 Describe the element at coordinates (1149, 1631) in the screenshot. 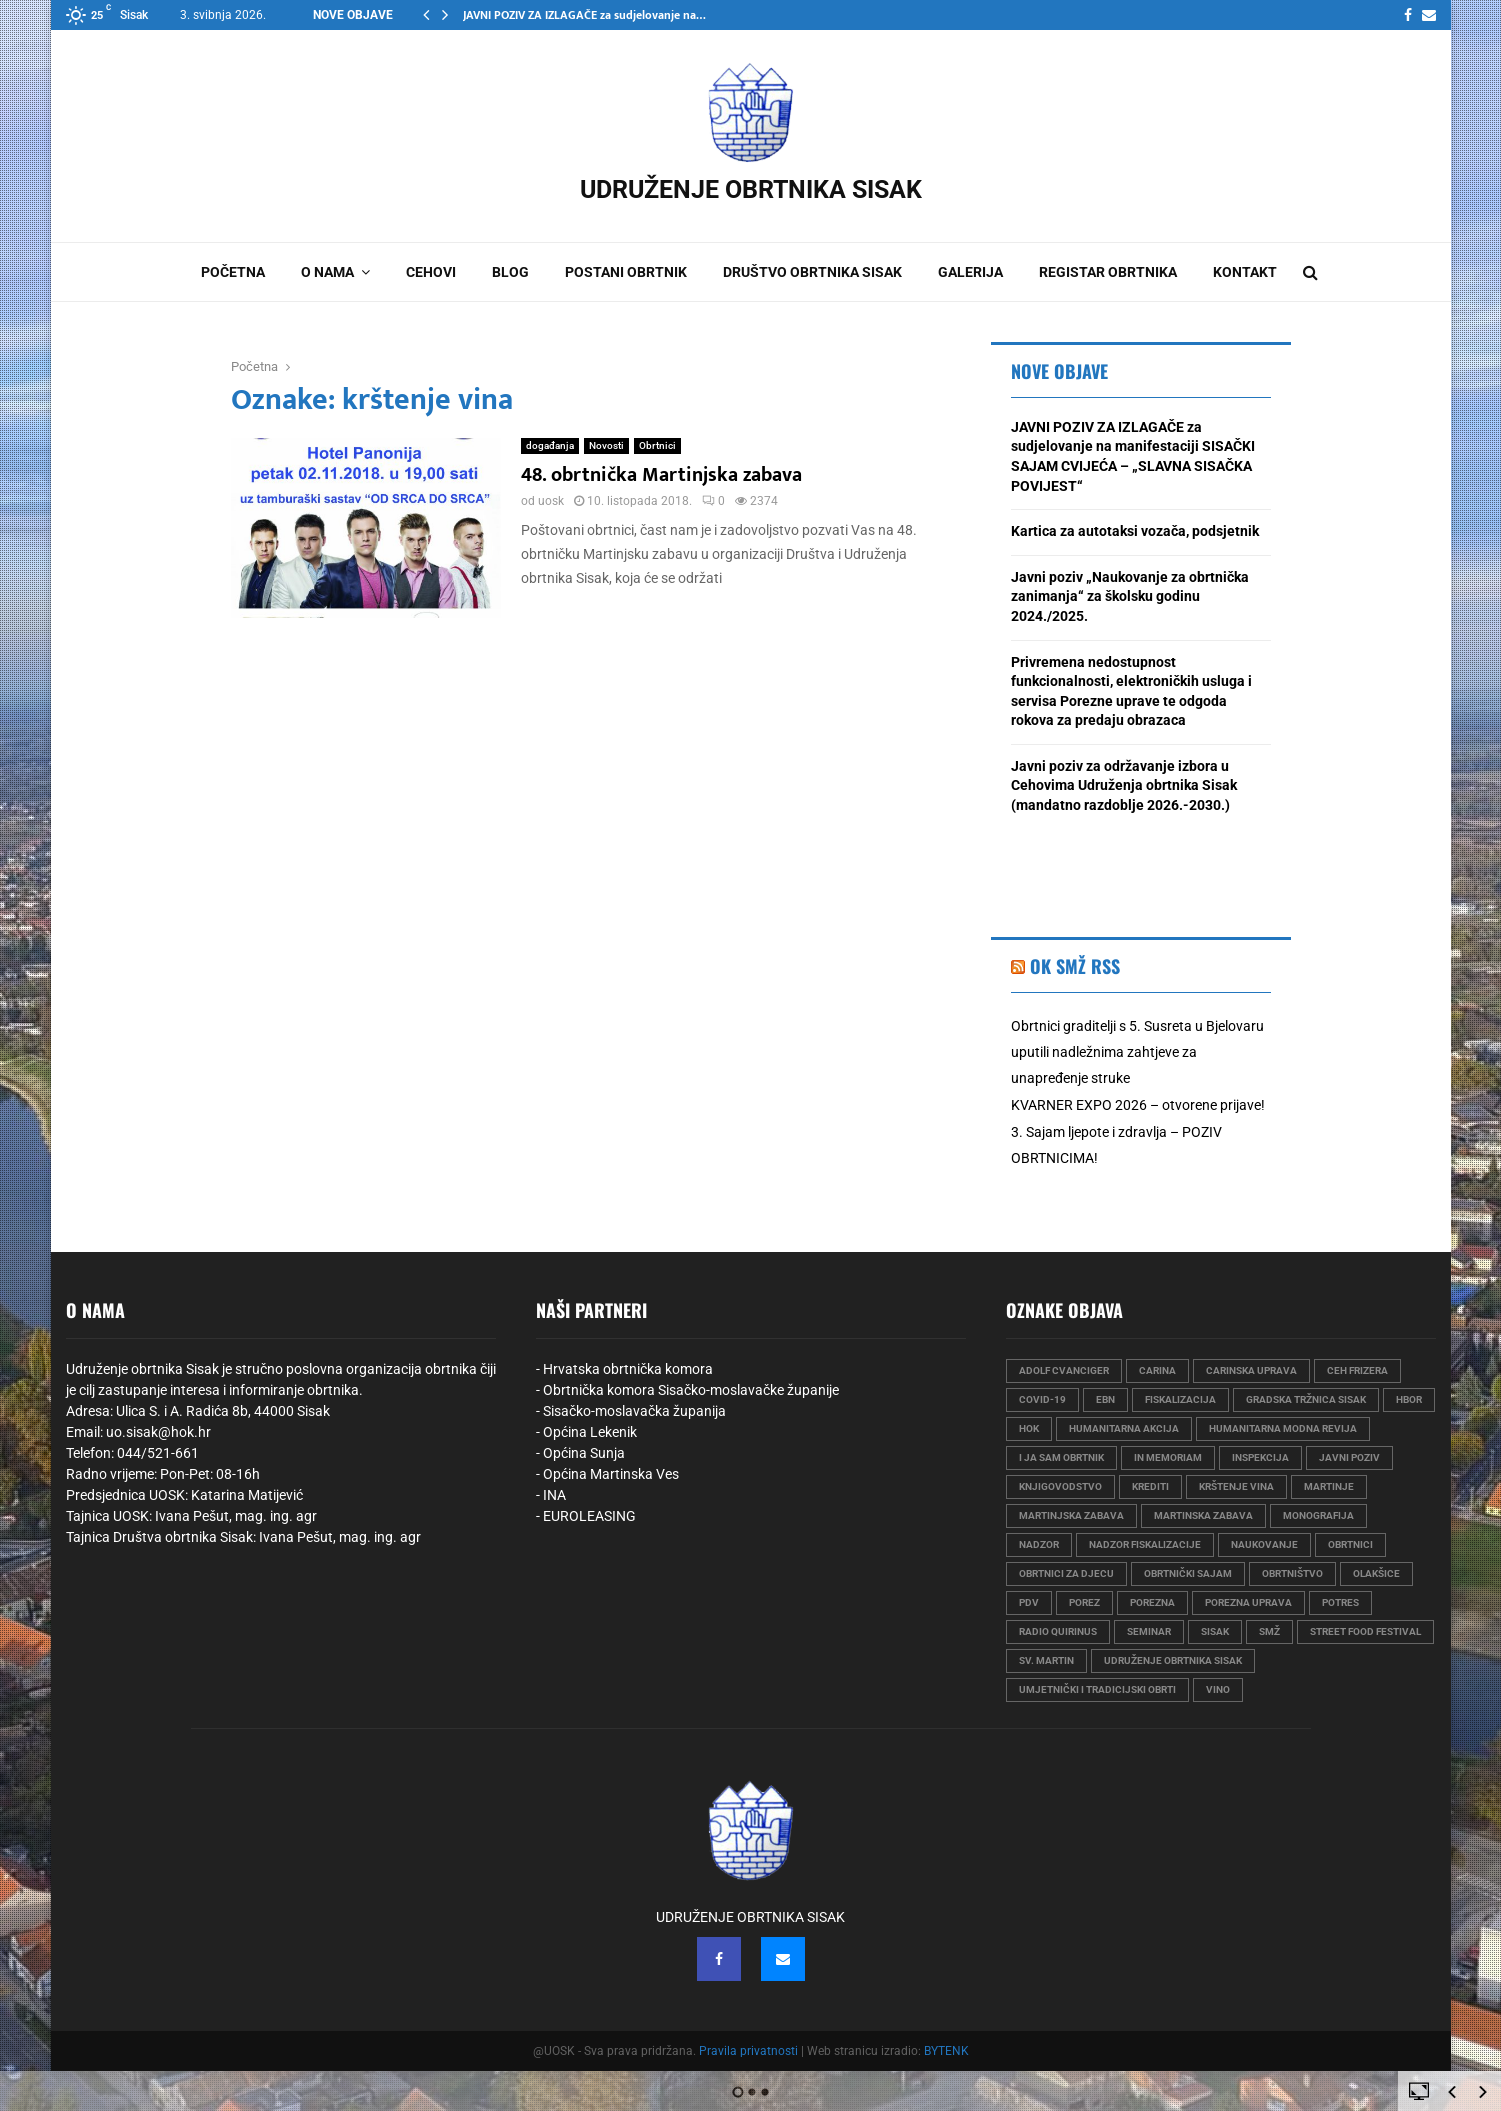

I see `seminar` at that location.